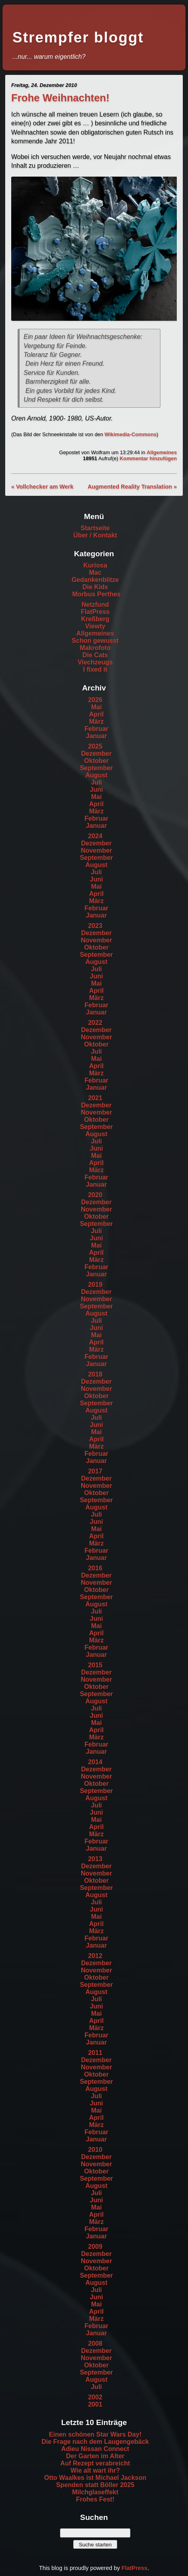 Image resolution: width=188 pixels, height=2576 pixels. Describe the element at coordinates (95, 579) in the screenshot. I see `Gedankenblitze` at that location.